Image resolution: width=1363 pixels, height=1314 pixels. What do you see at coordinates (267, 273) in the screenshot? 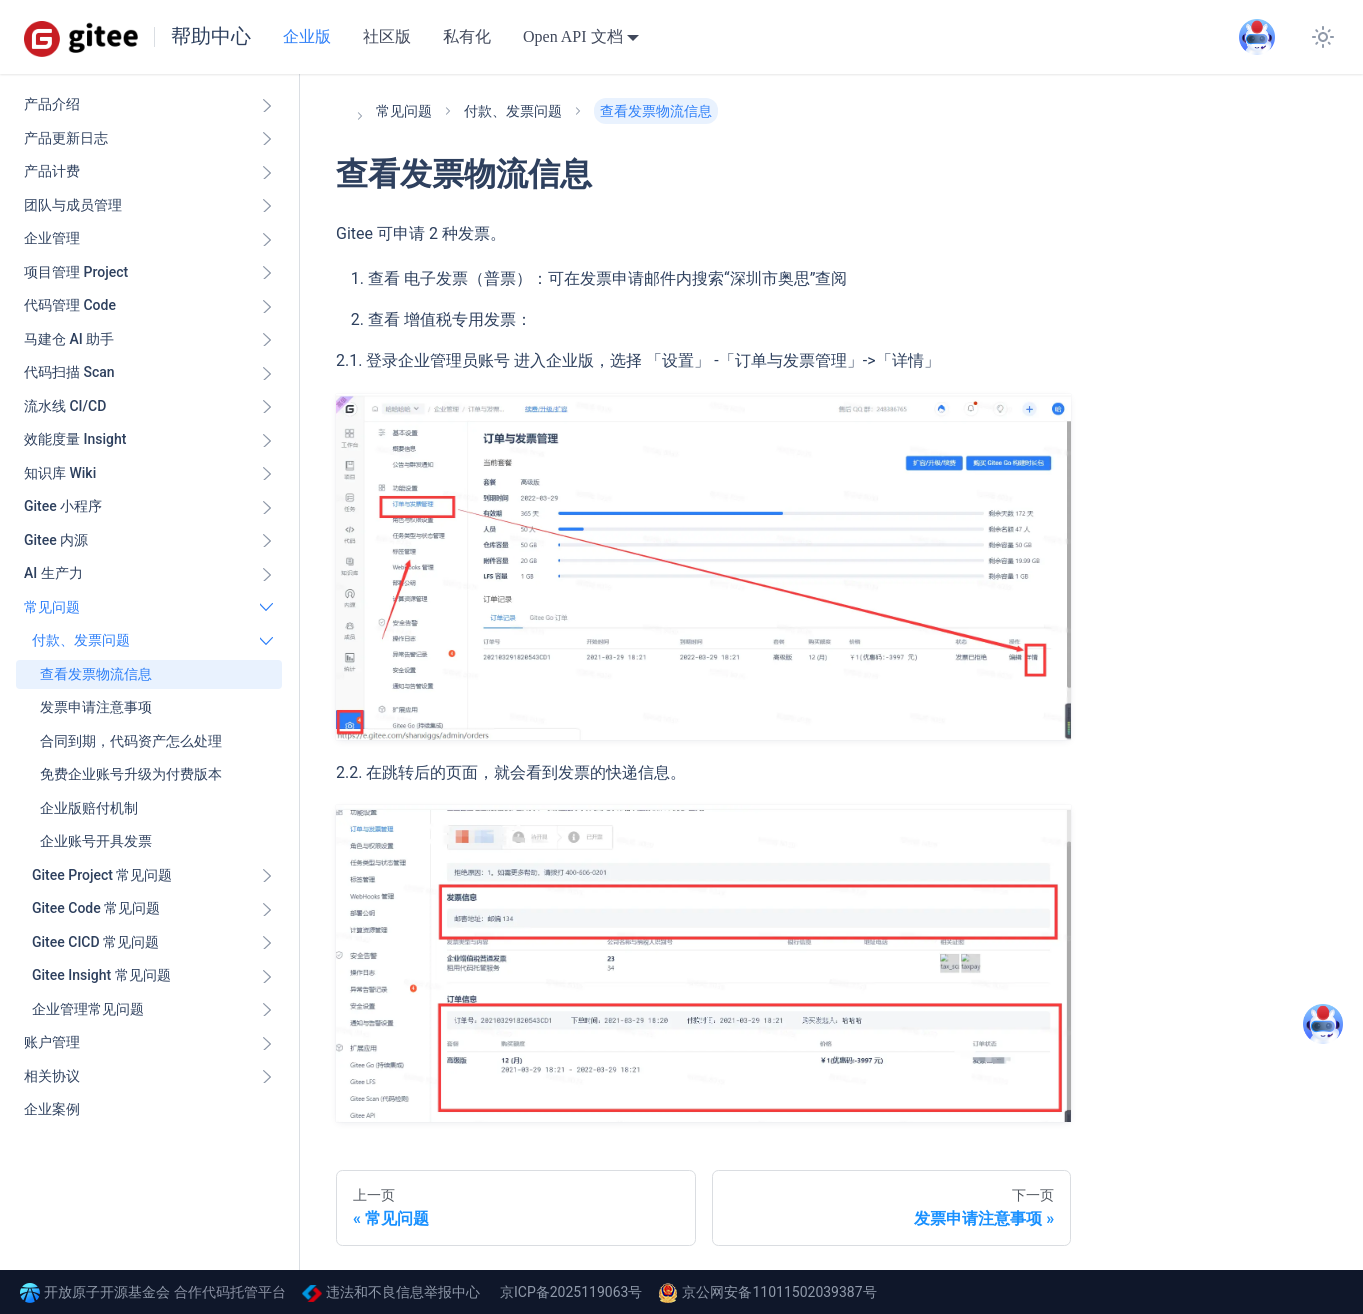
I see `[展开侧边栏分类 '项目管理 Project']` at bounding box center [267, 273].